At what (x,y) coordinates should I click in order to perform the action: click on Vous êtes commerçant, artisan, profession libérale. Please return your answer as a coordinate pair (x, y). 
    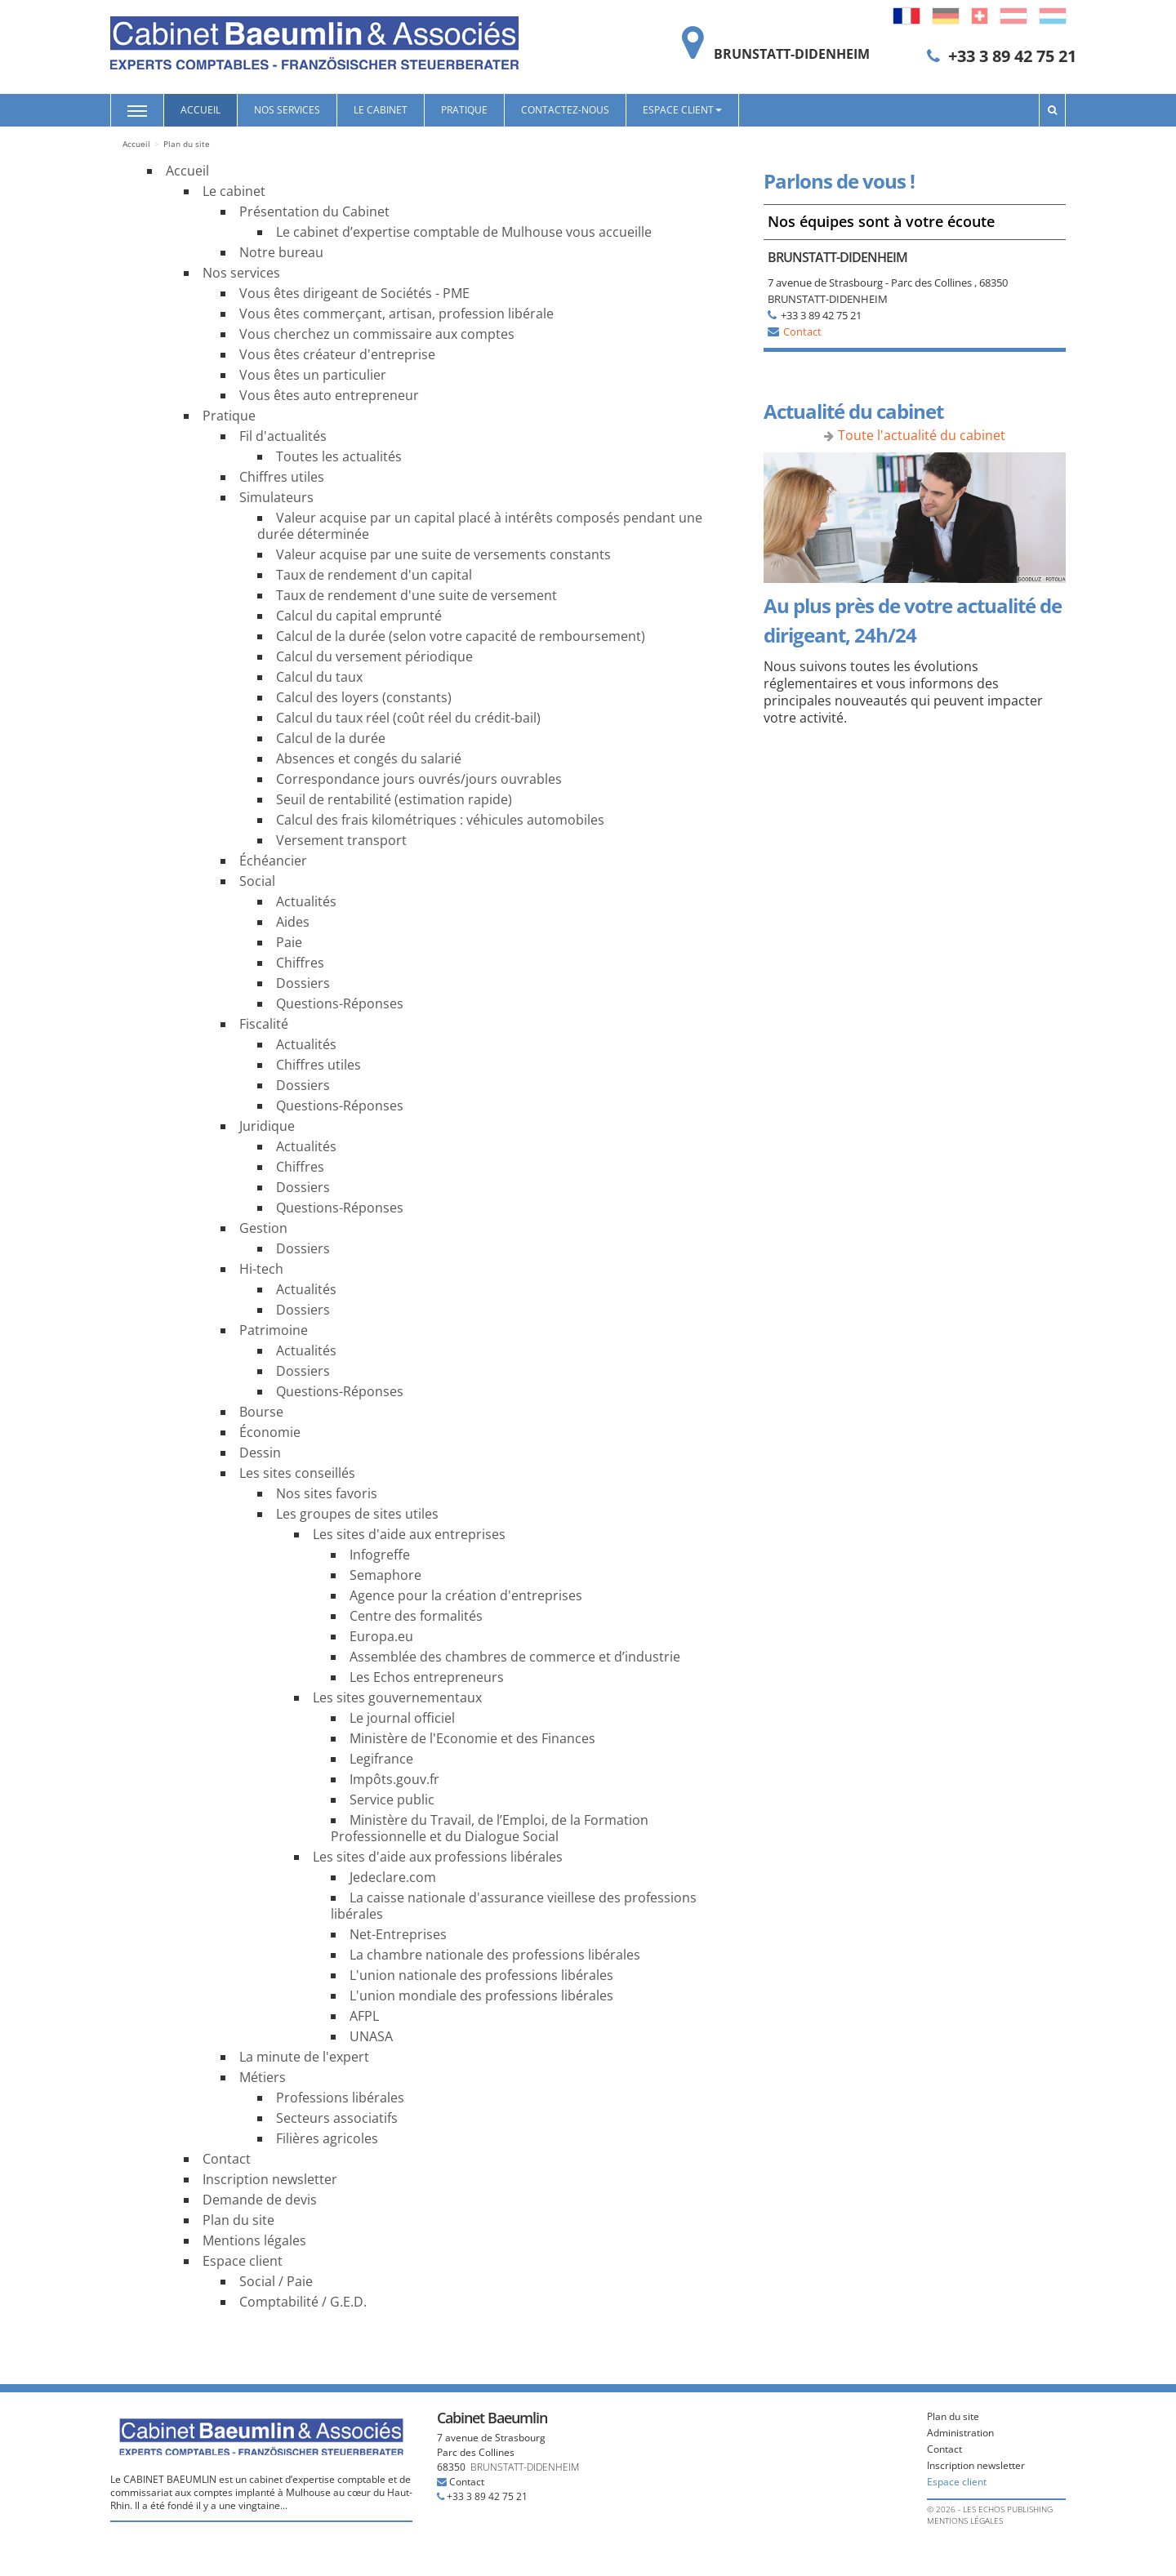
    Looking at the image, I should click on (396, 314).